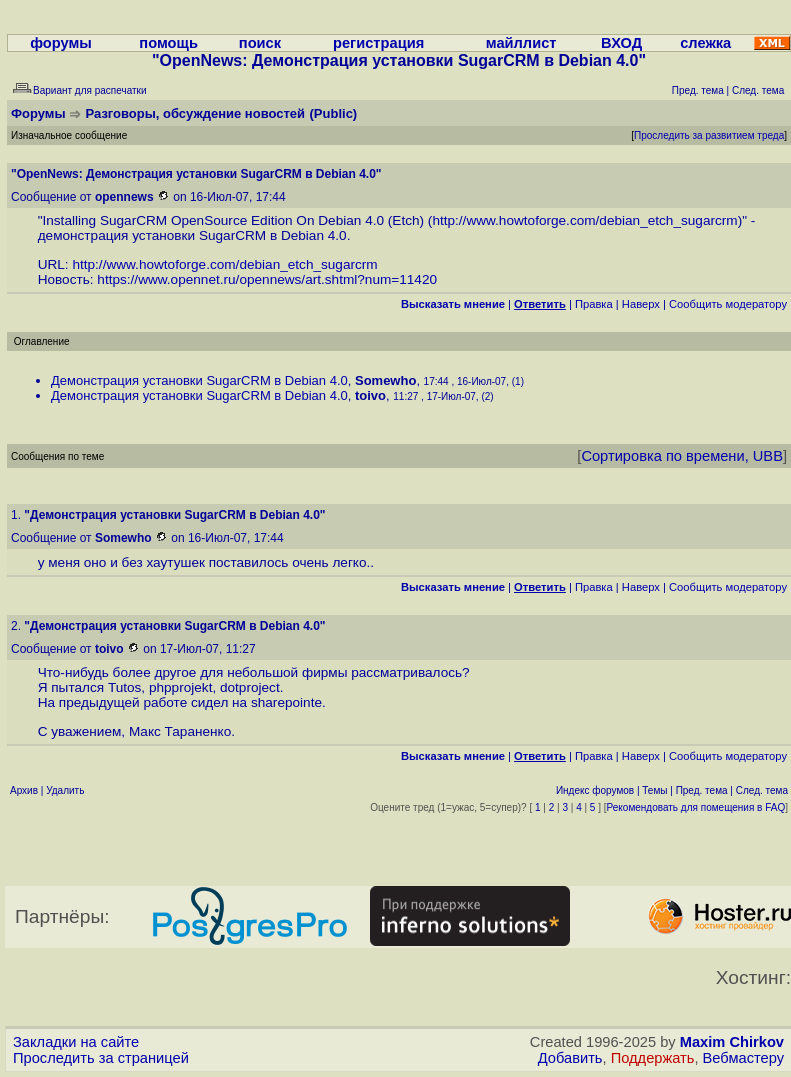 Image resolution: width=791 pixels, height=1077 pixels. I want to click on Maxim Chirkov, so click(732, 1042).